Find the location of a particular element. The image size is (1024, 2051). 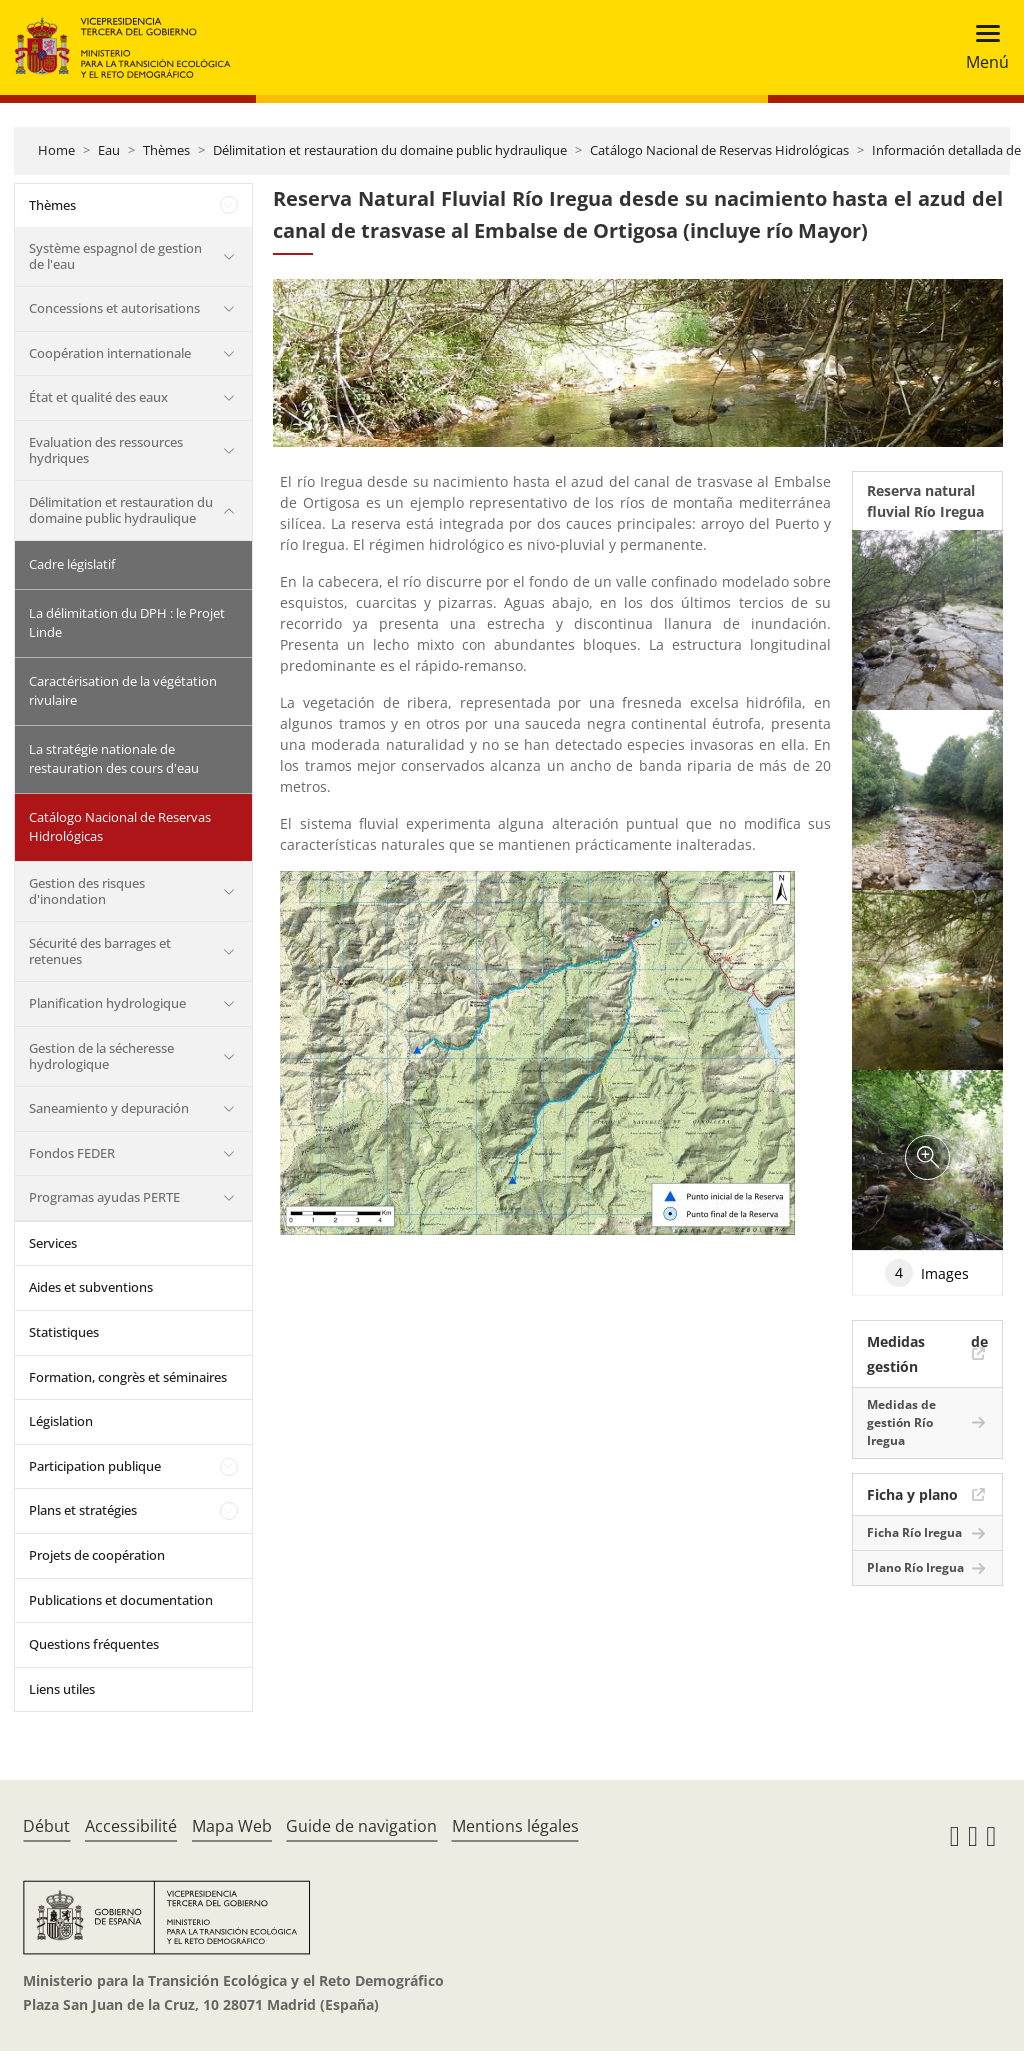

Début is located at coordinates (46, 1826).